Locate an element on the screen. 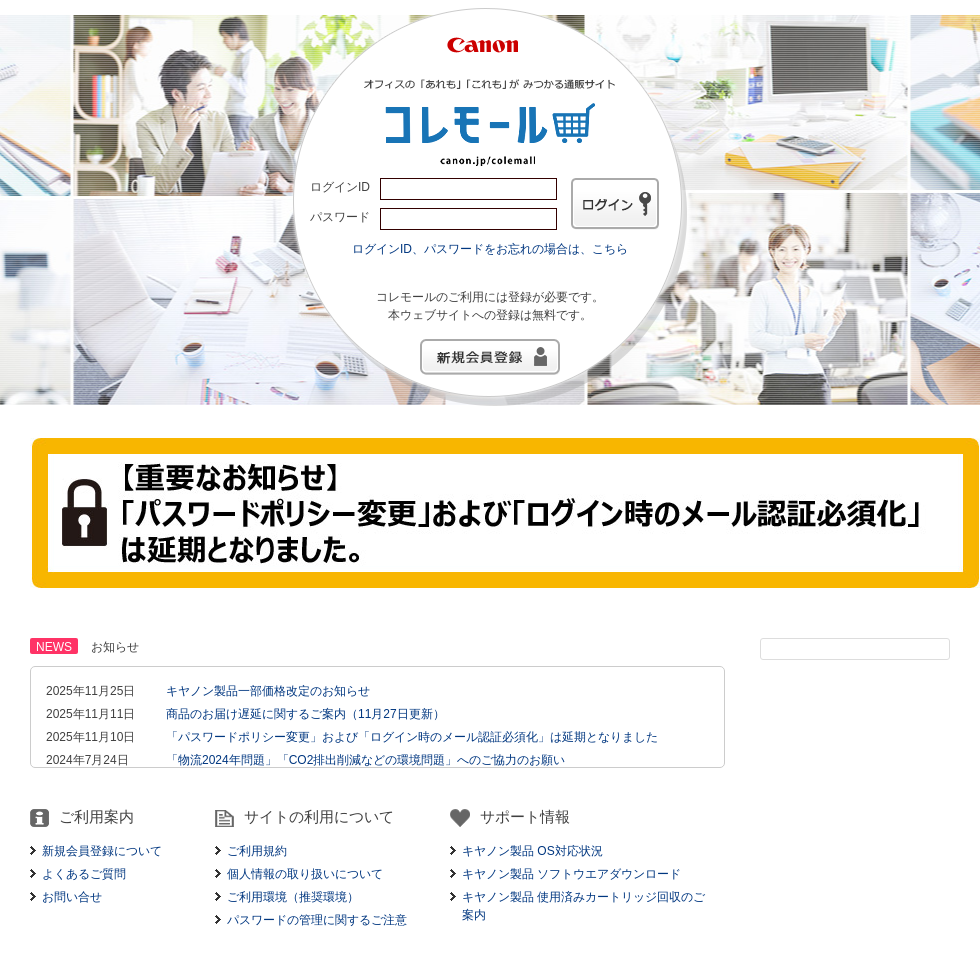 The image size is (980, 954). パスワードの管理に関するご注意 is located at coordinates (317, 920).